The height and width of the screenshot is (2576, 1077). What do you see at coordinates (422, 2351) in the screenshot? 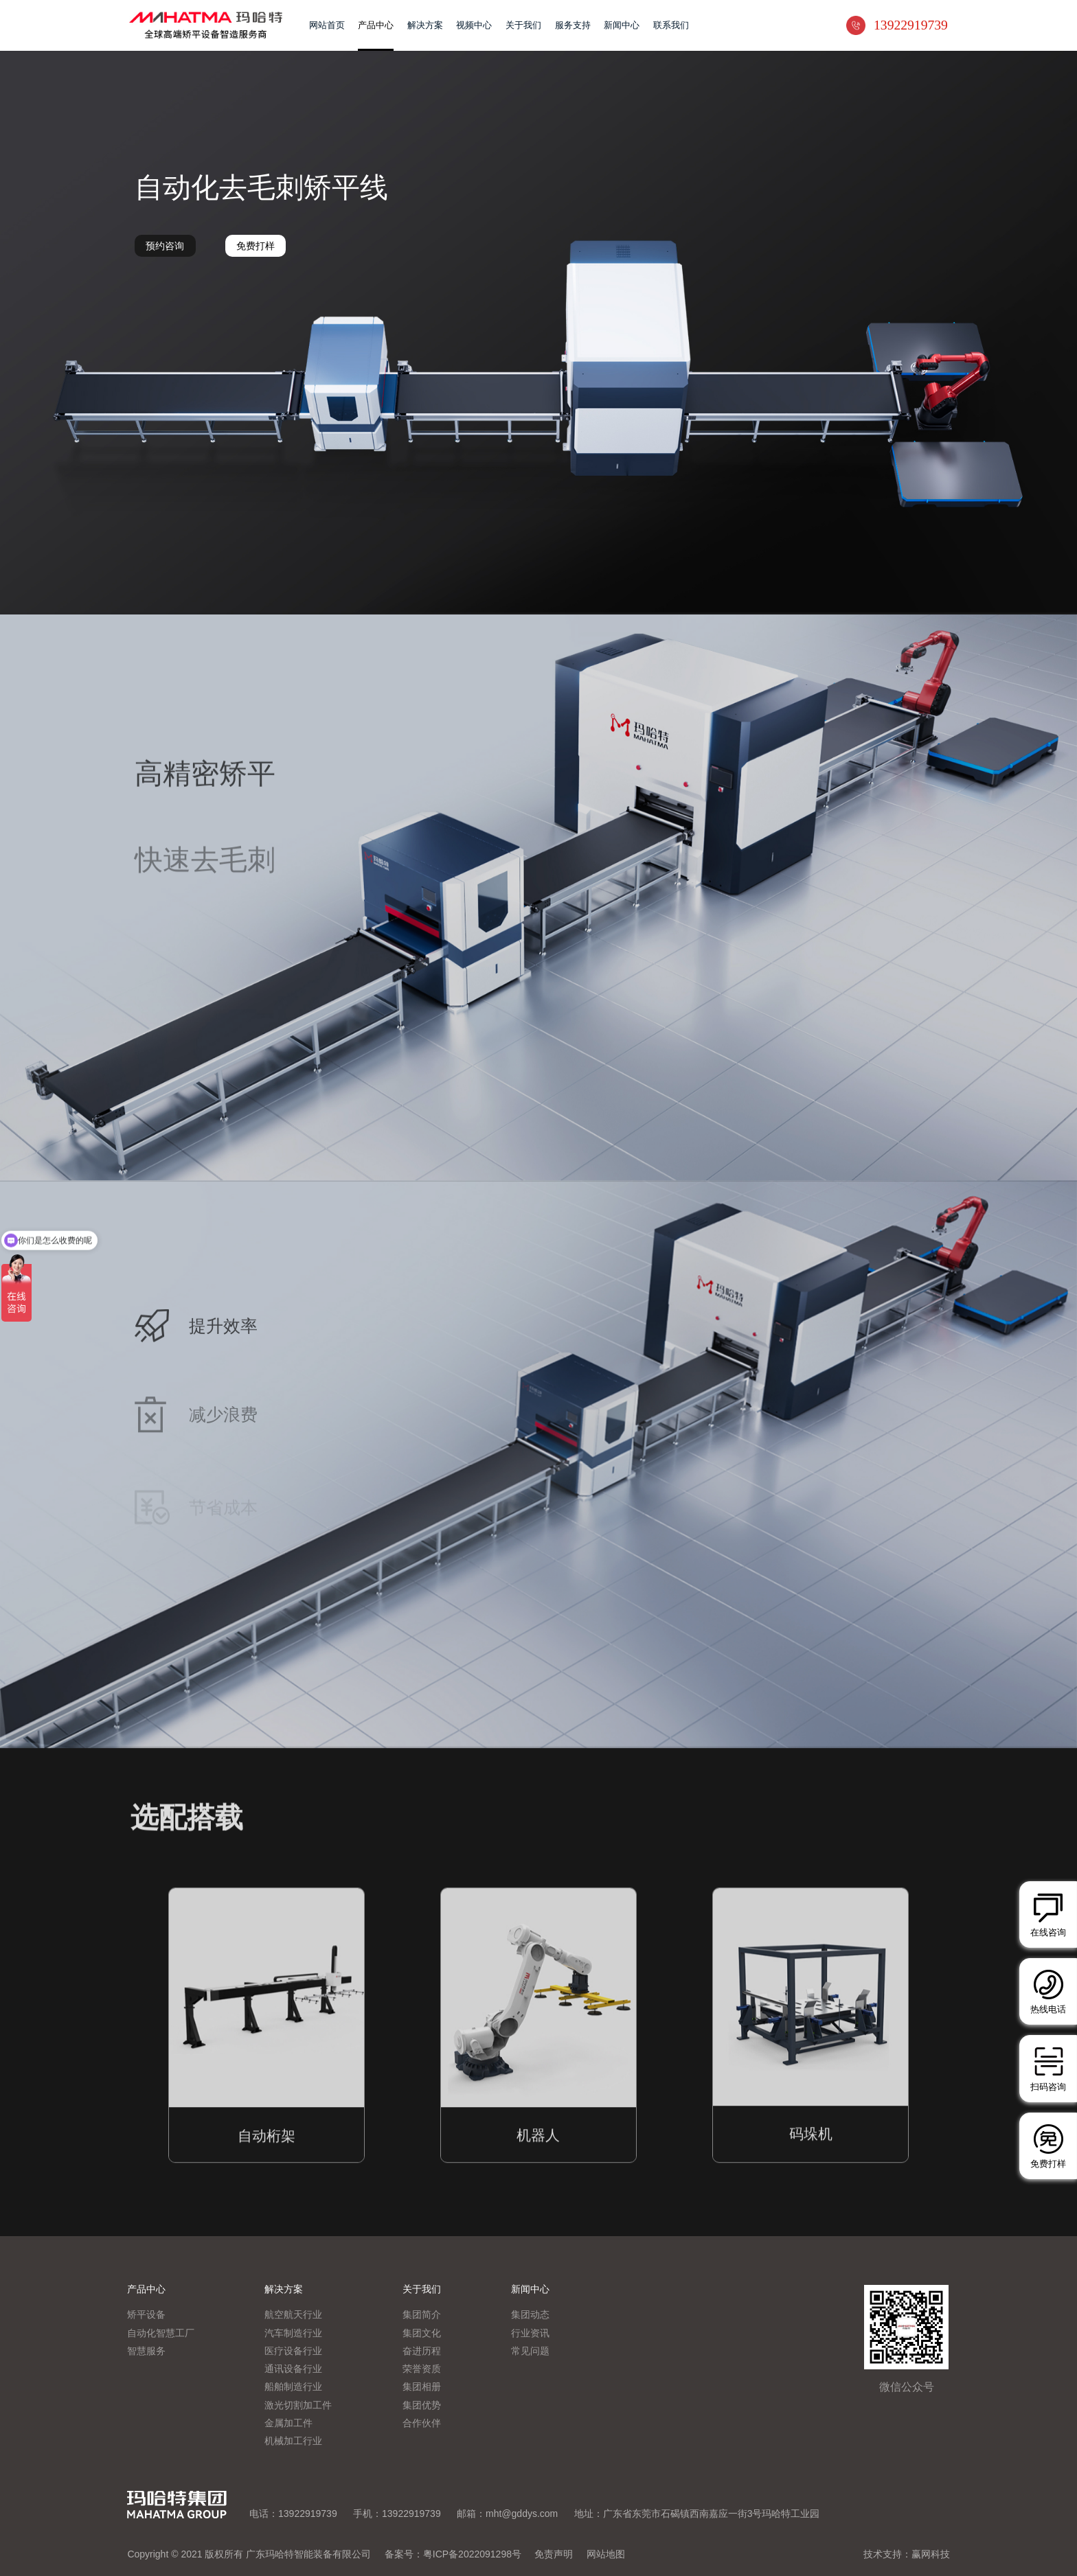
I see `奋进历程` at bounding box center [422, 2351].